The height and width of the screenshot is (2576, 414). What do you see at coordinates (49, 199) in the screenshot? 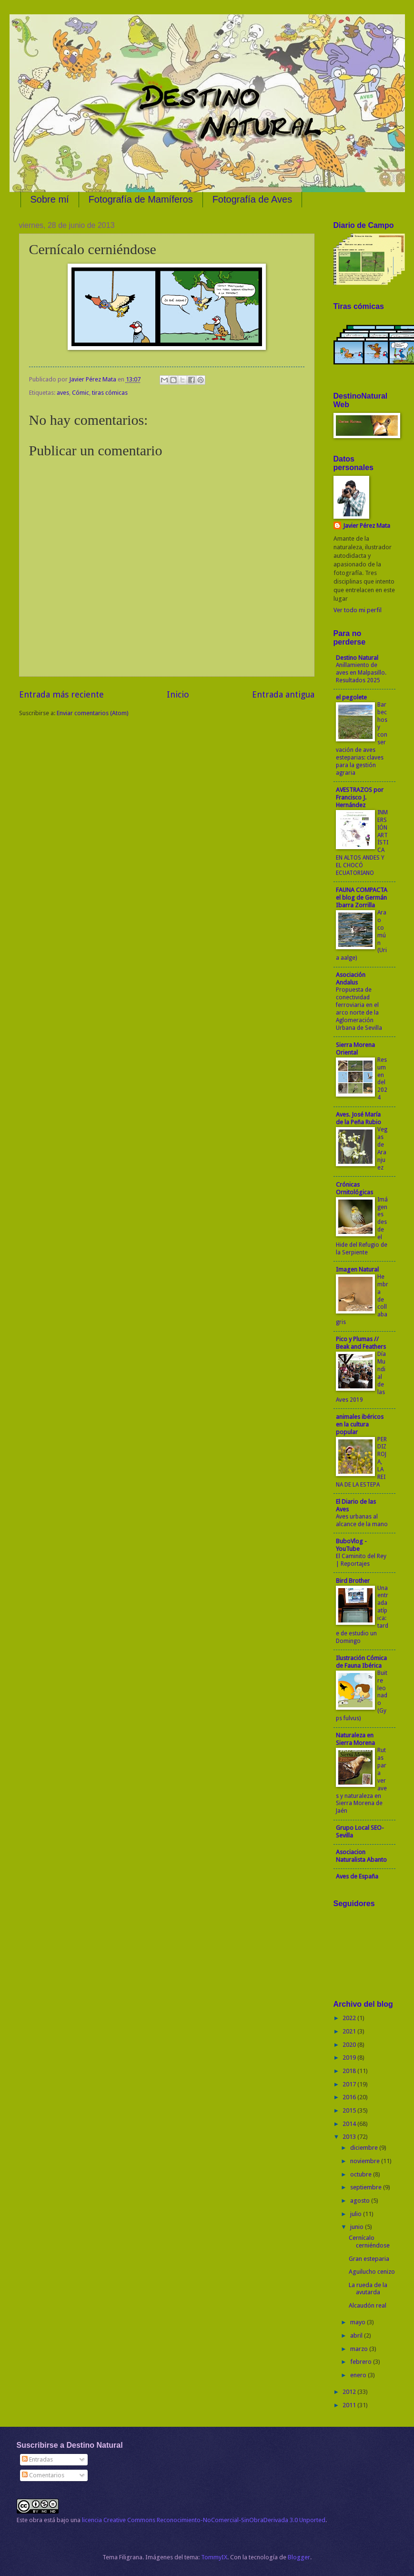
I see `Sobre mí` at bounding box center [49, 199].